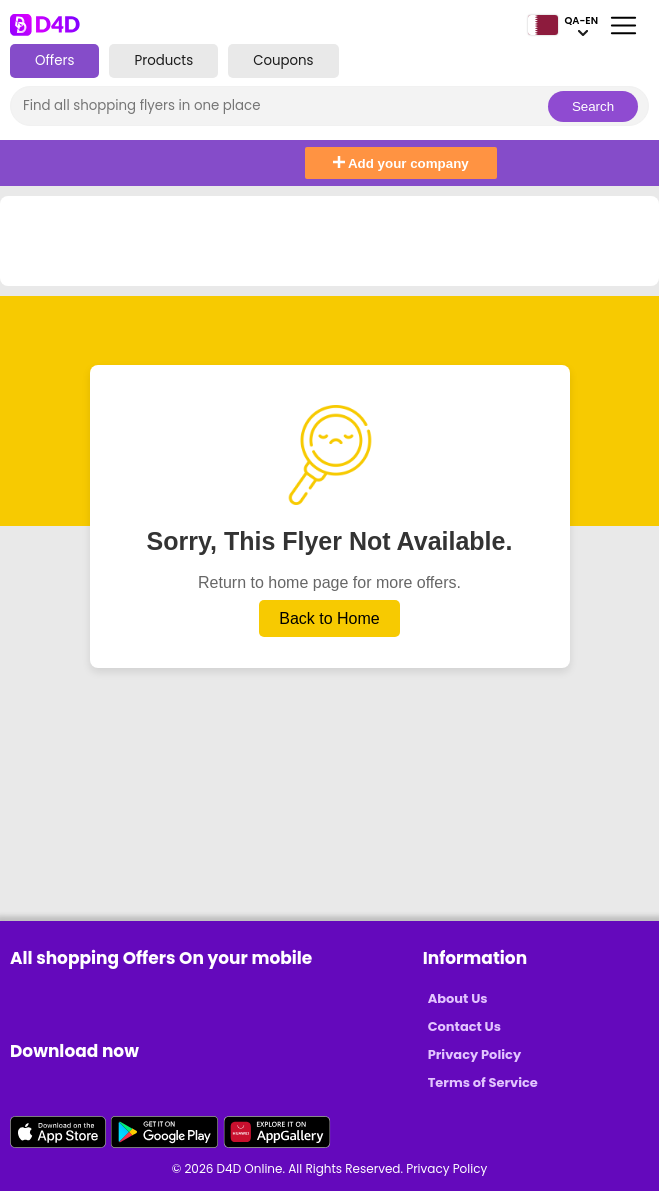  What do you see at coordinates (458, 998) in the screenshot?
I see `About Us` at bounding box center [458, 998].